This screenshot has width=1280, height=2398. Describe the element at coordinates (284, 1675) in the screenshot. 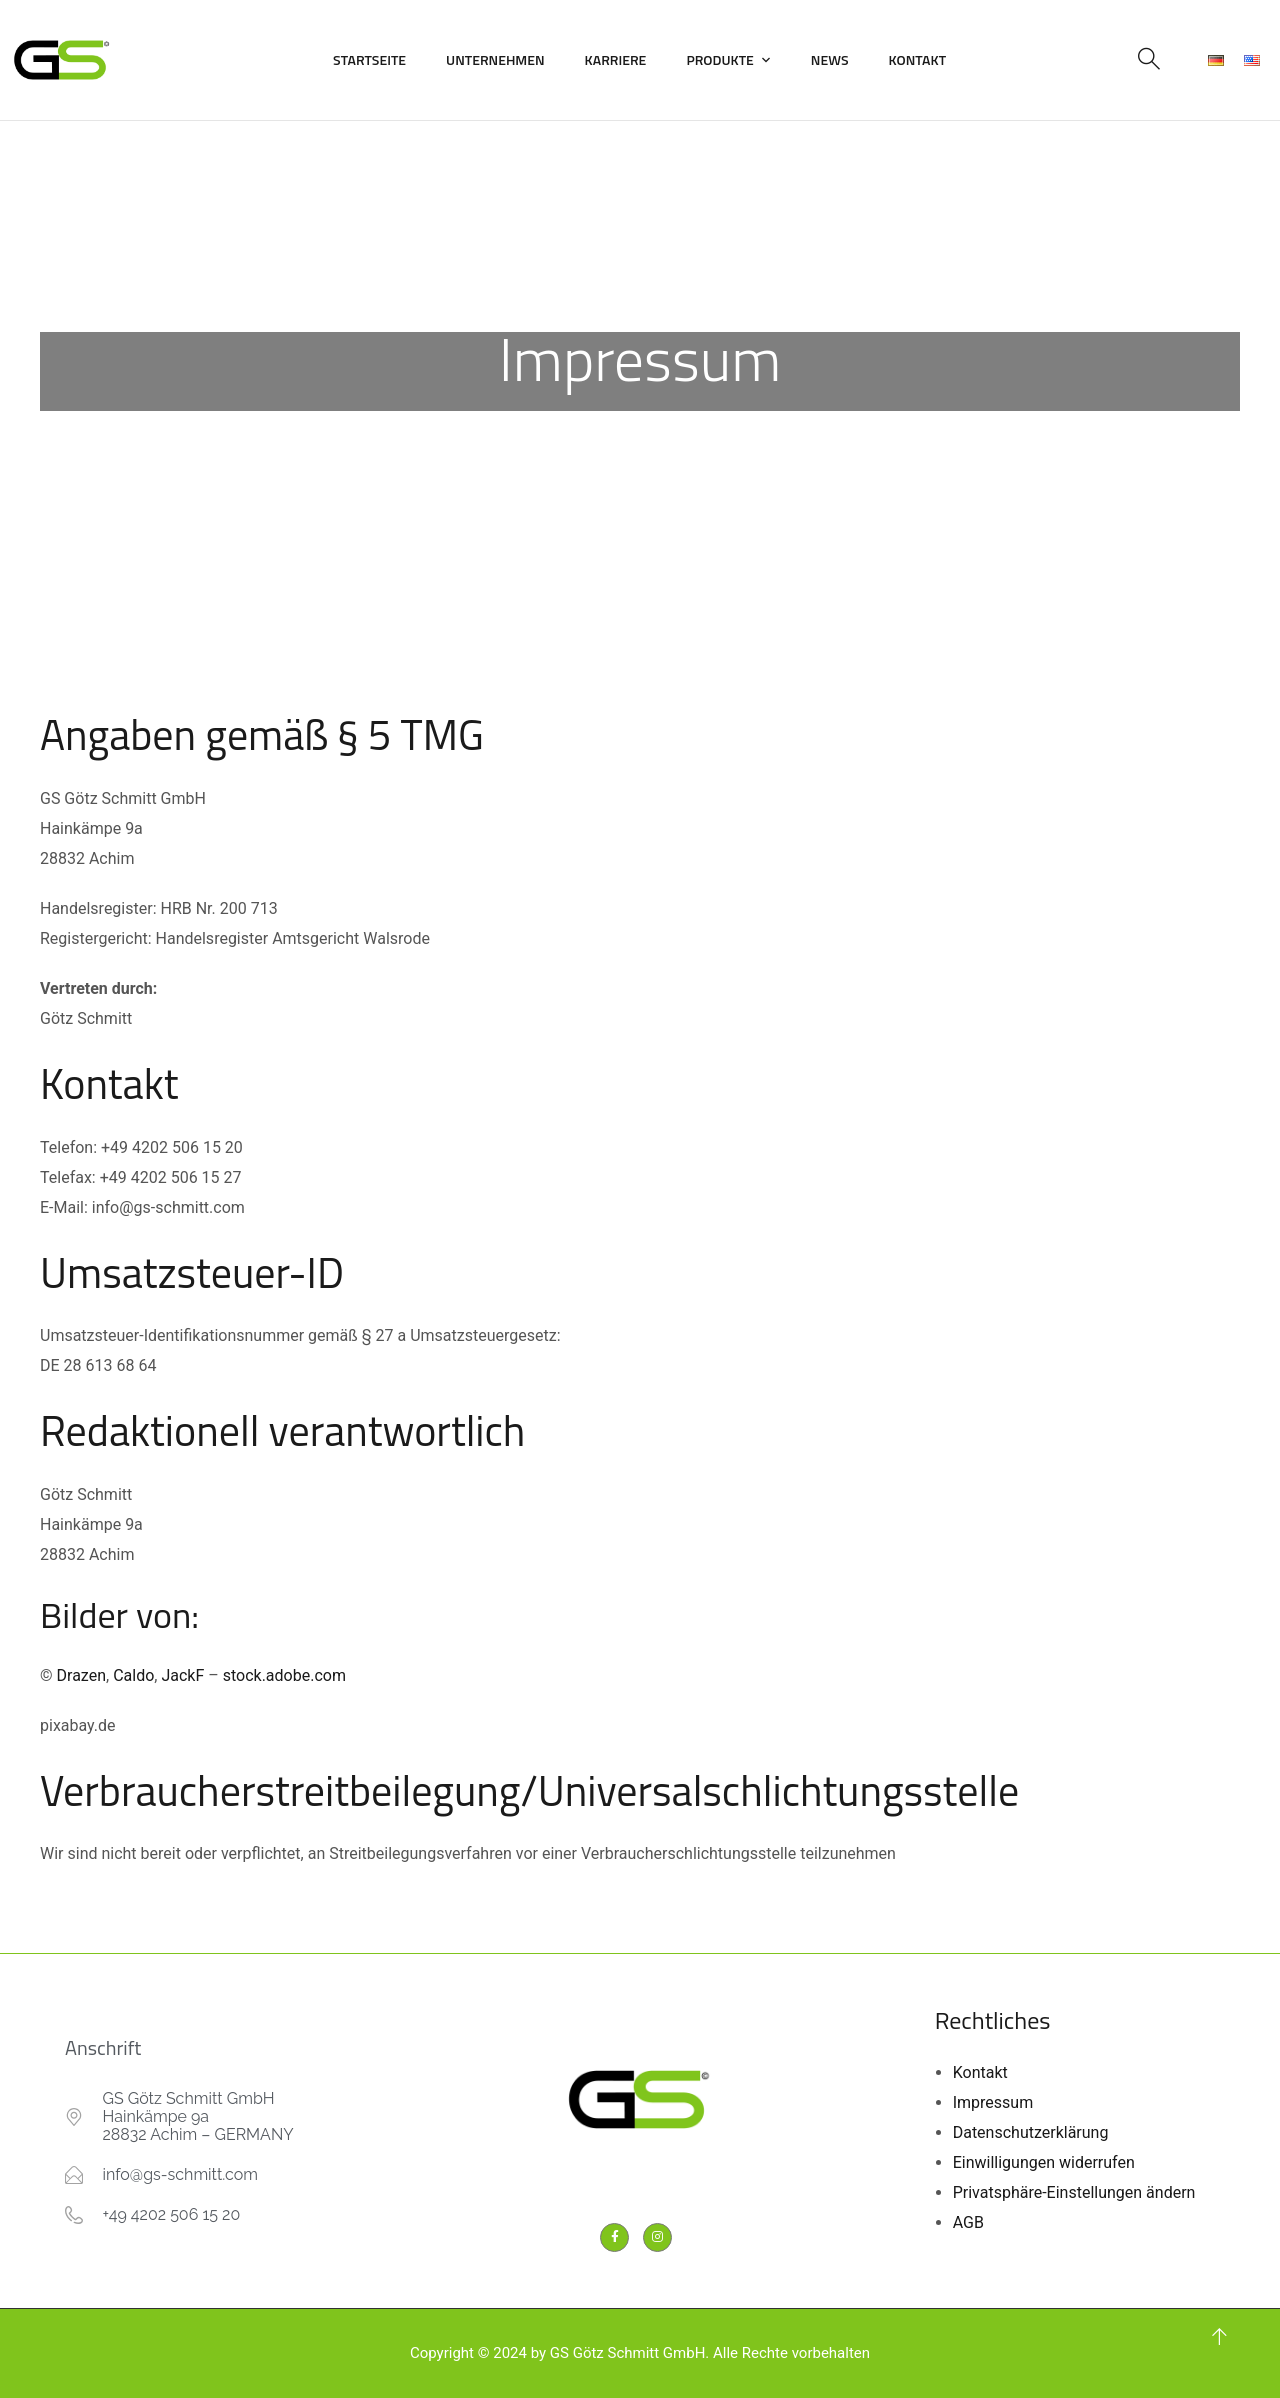

I see `stock.adobe.com` at that location.